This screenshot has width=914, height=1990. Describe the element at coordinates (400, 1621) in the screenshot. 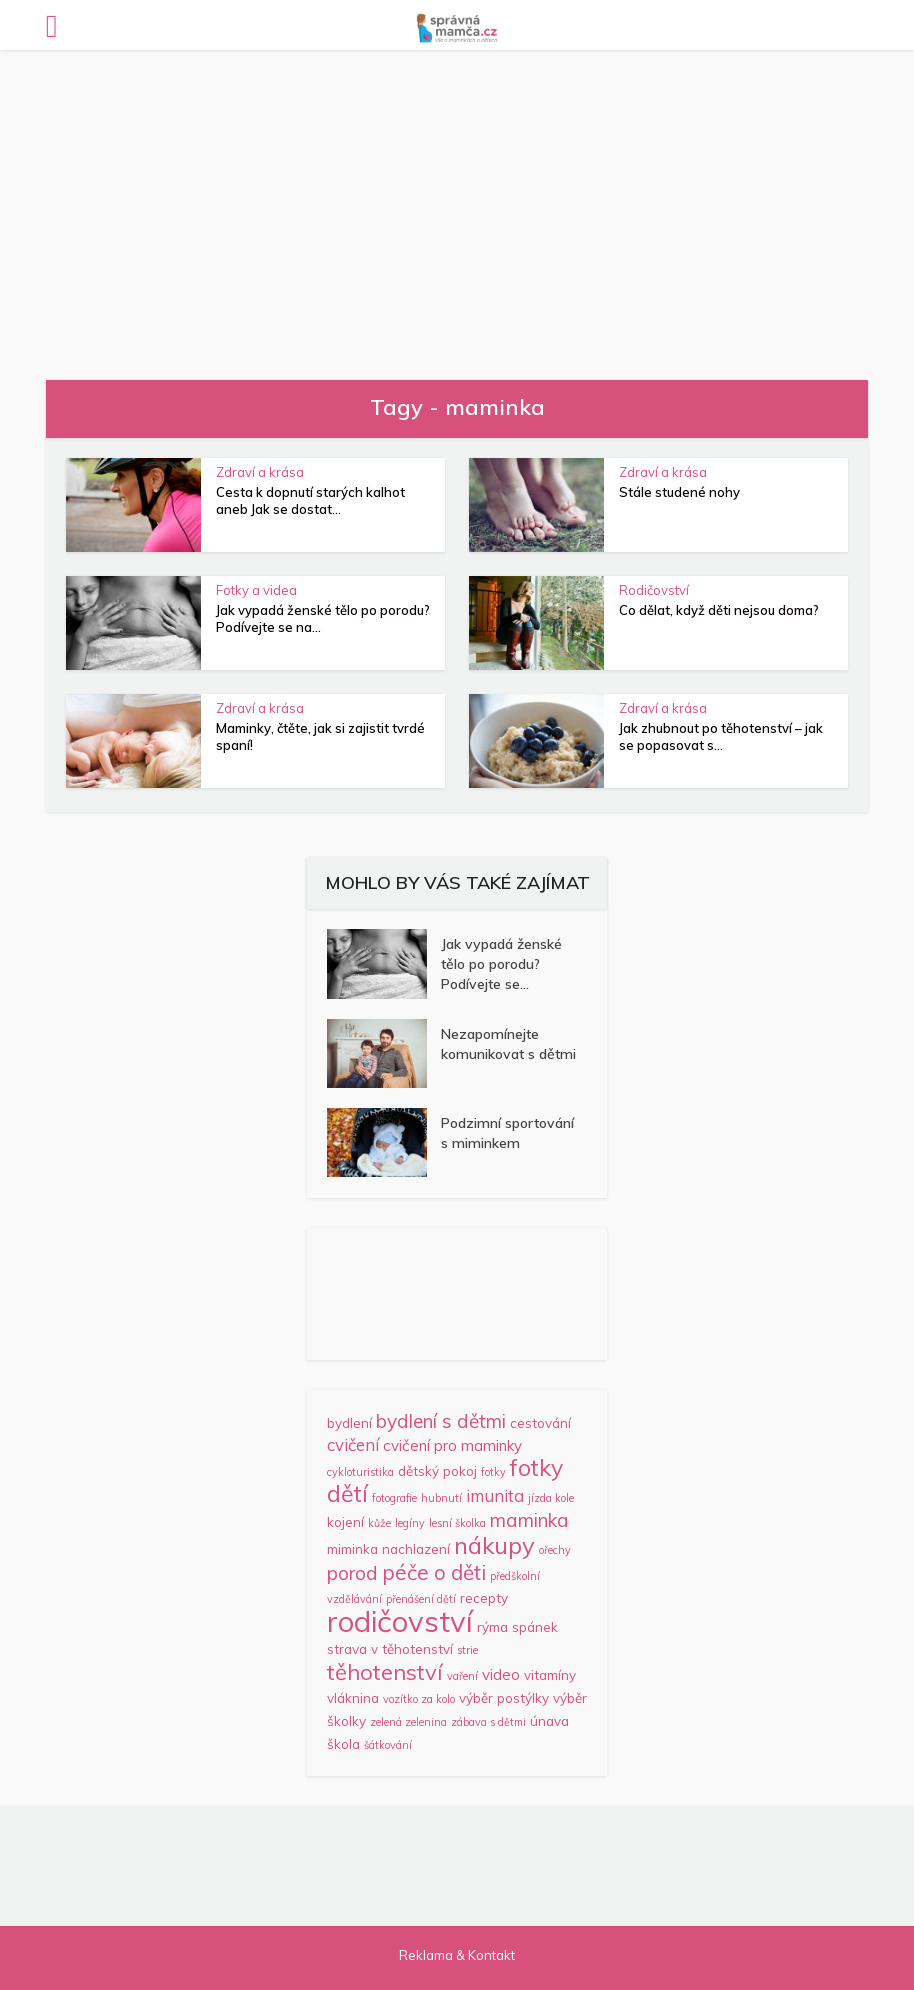

I see `rodičovství [rodičovství (32 položek)]` at that location.